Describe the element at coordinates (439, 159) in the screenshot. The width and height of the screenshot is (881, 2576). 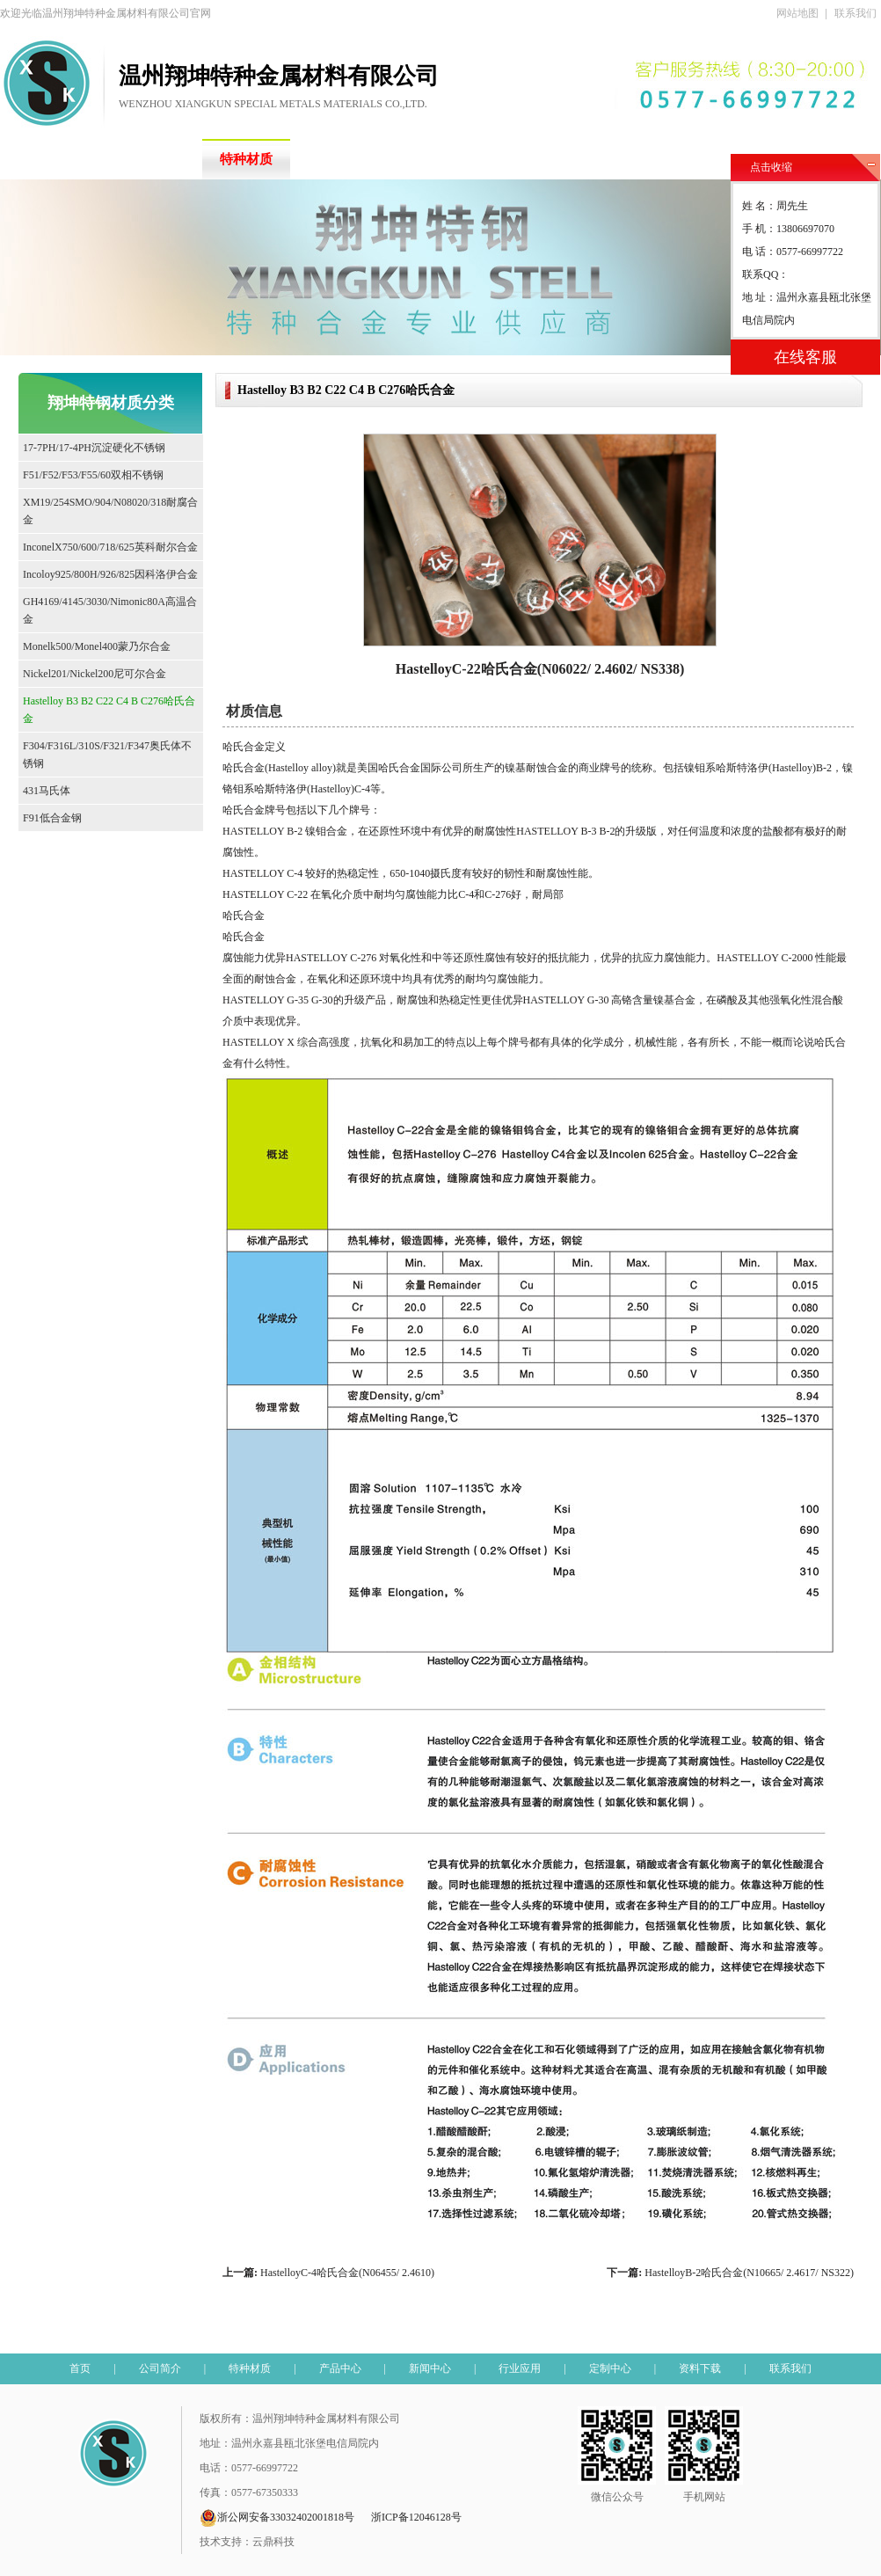
I see `新闻中心` at that location.